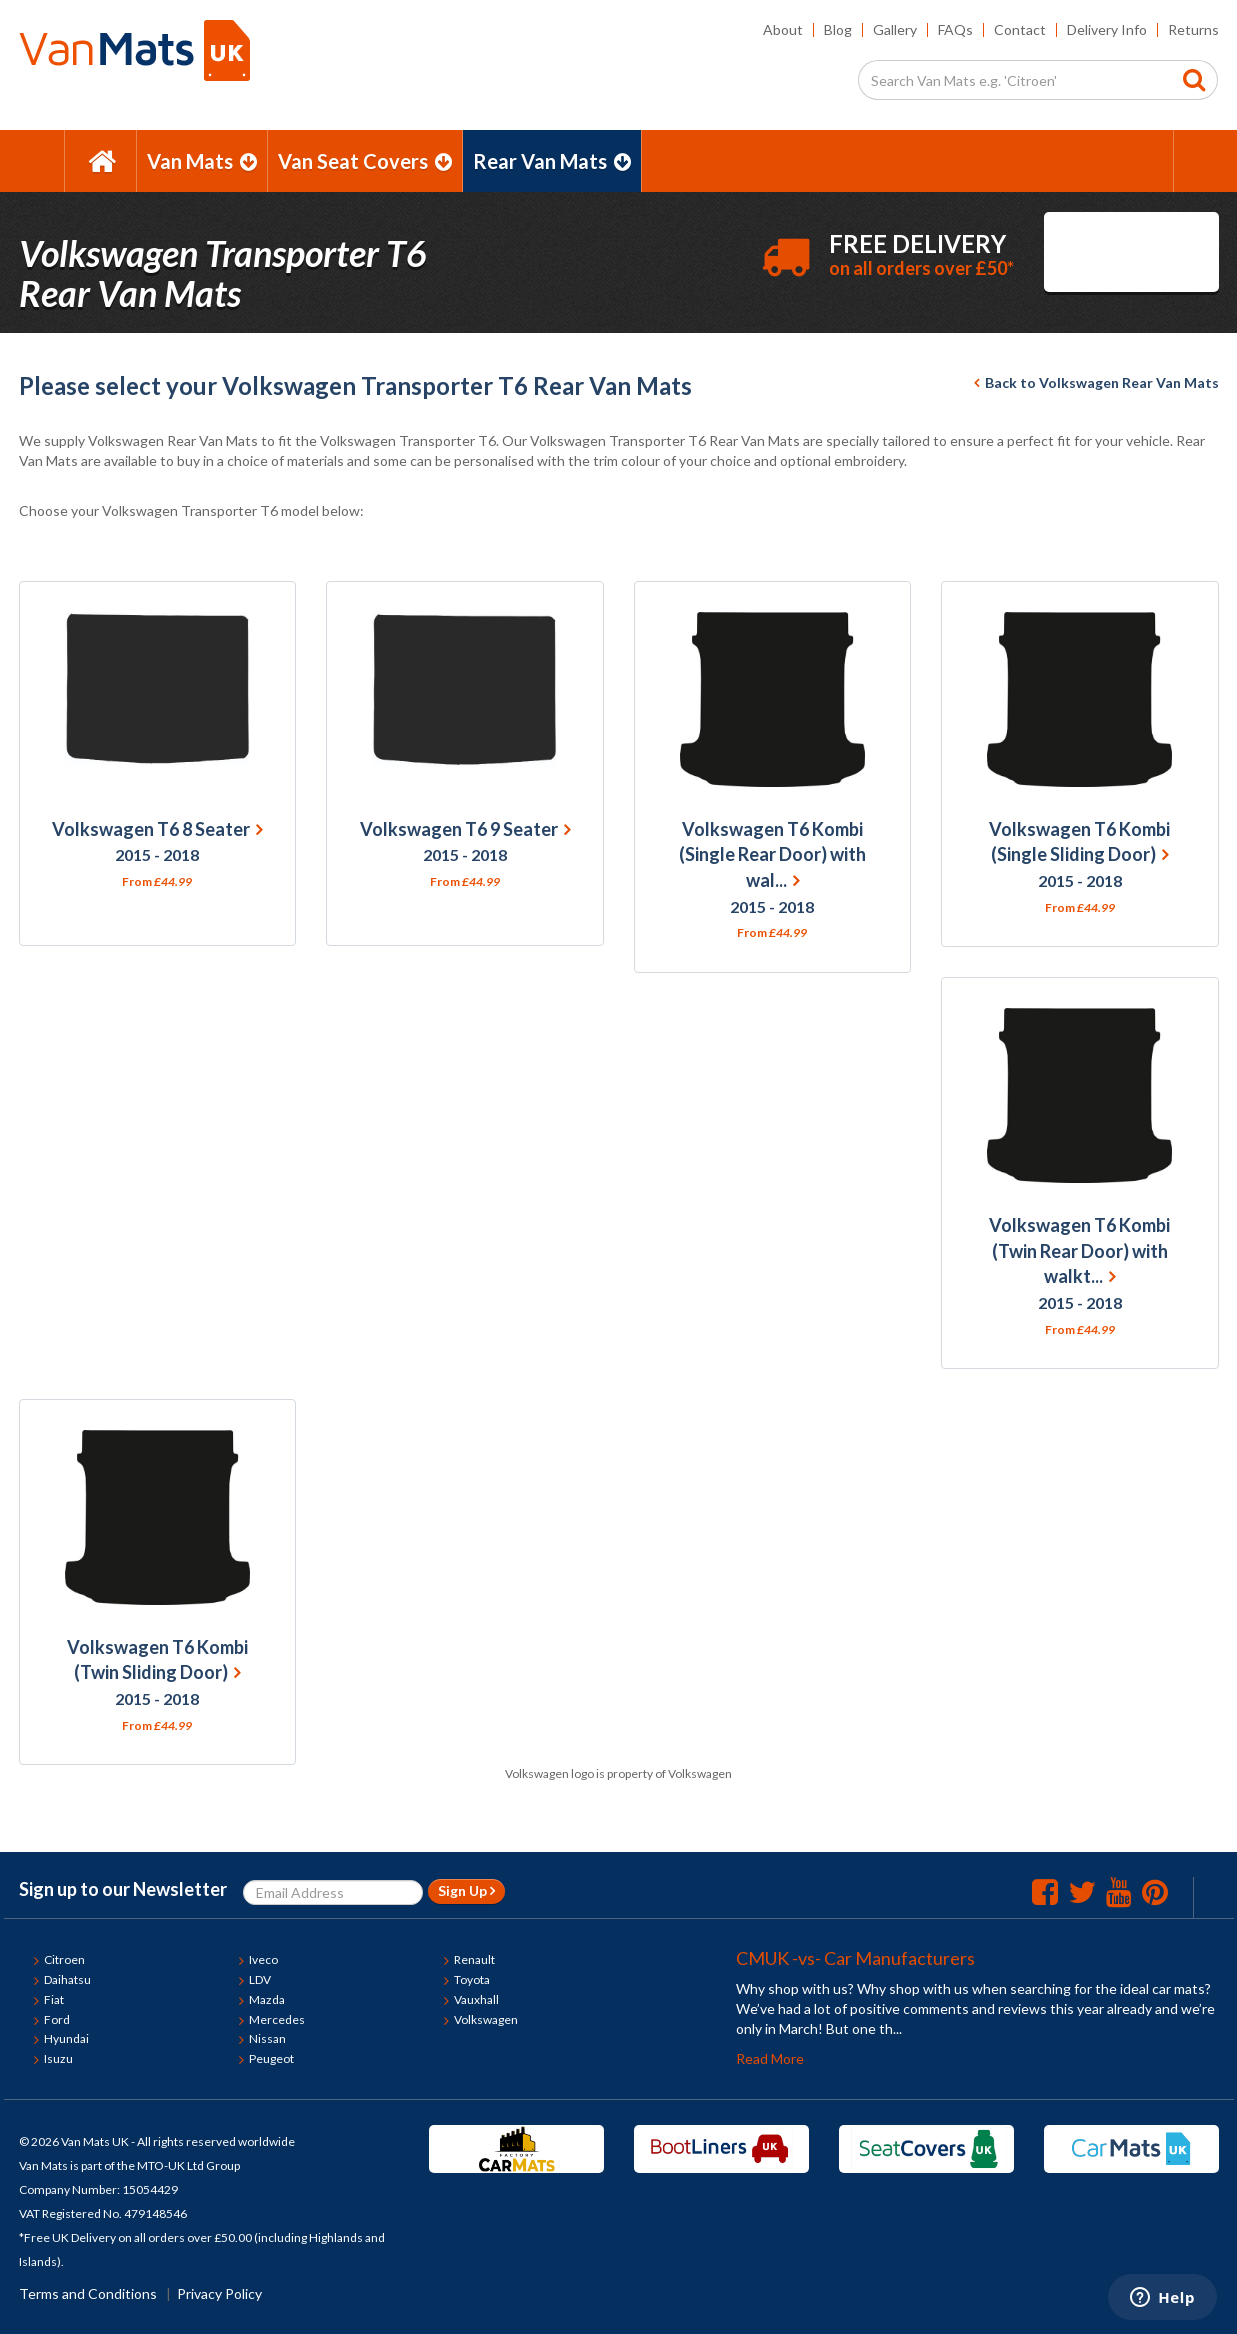 This screenshot has height=2334, width=1237. Describe the element at coordinates (67, 1979) in the screenshot. I see `Daihatsu` at that location.